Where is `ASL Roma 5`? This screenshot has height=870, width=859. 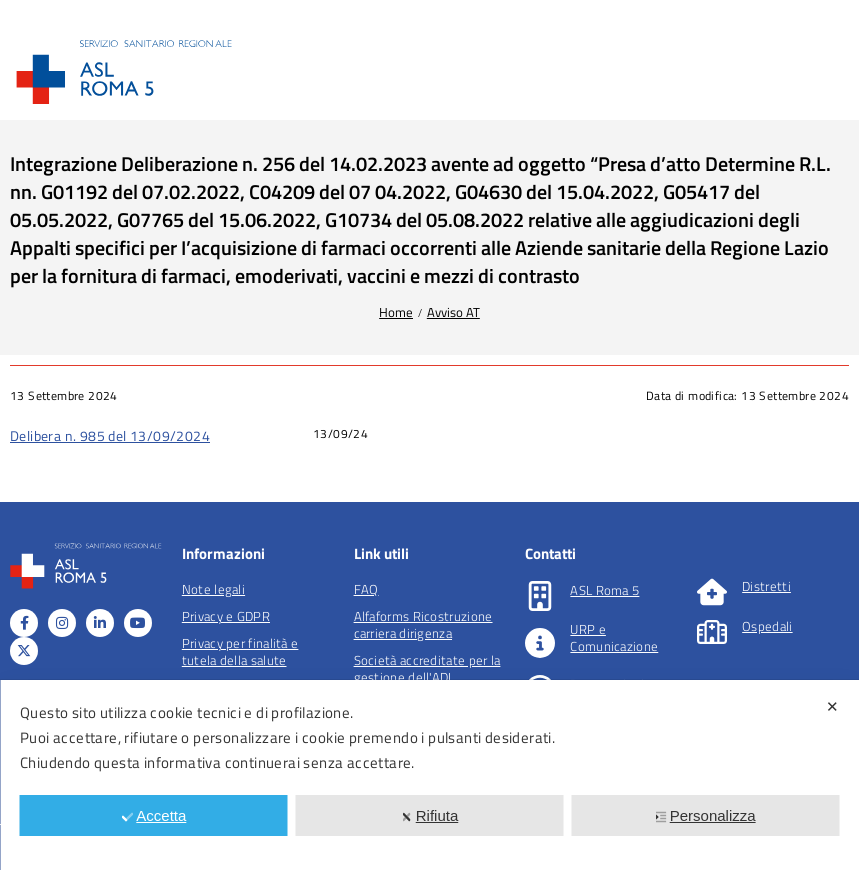 ASL Roma 5 is located at coordinates (604, 590).